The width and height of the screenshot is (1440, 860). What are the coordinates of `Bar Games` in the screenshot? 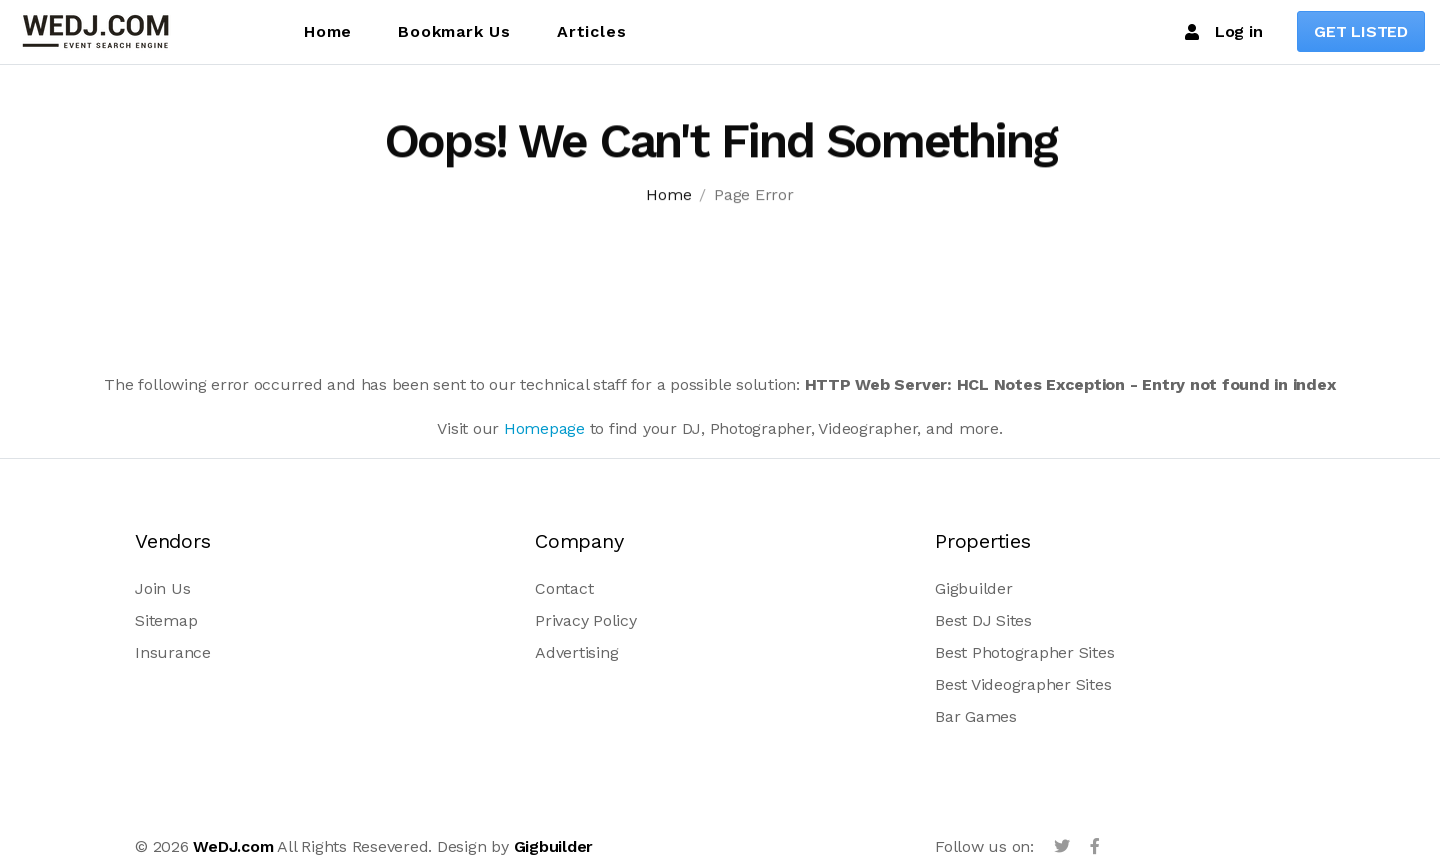 It's located at (976, 716).